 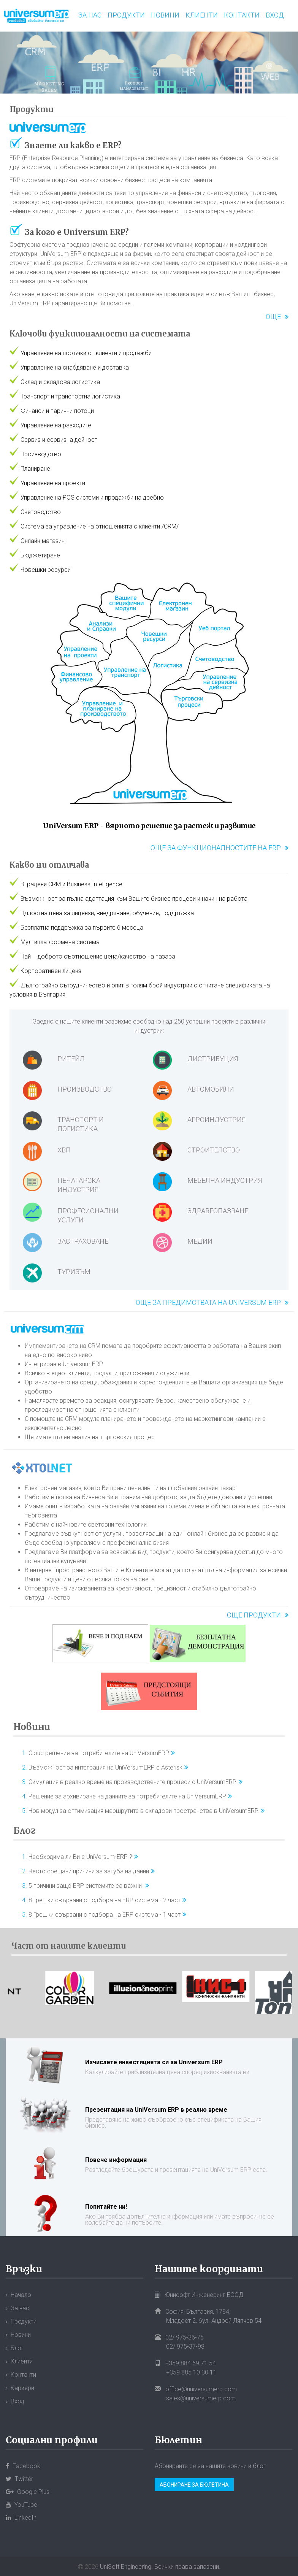 I want to click on YouTube, so click(x=21, y=2504).